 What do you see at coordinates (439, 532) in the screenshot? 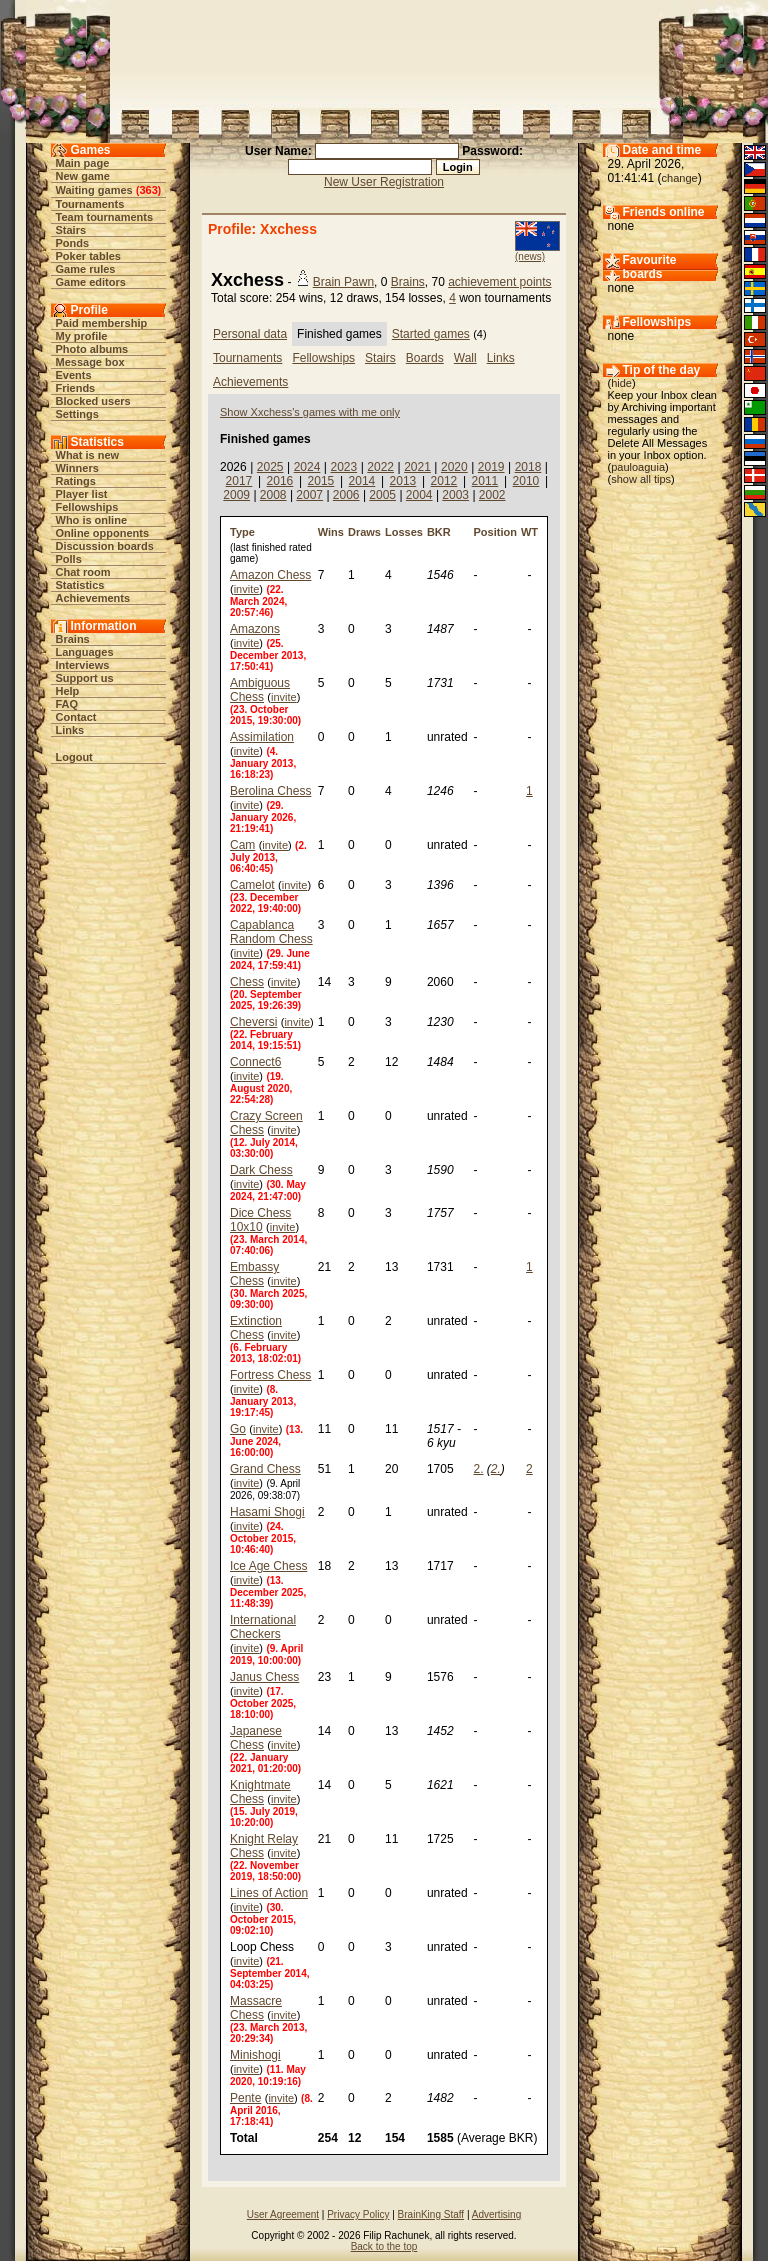
I see `BKR` at bounding box center [439, 532].